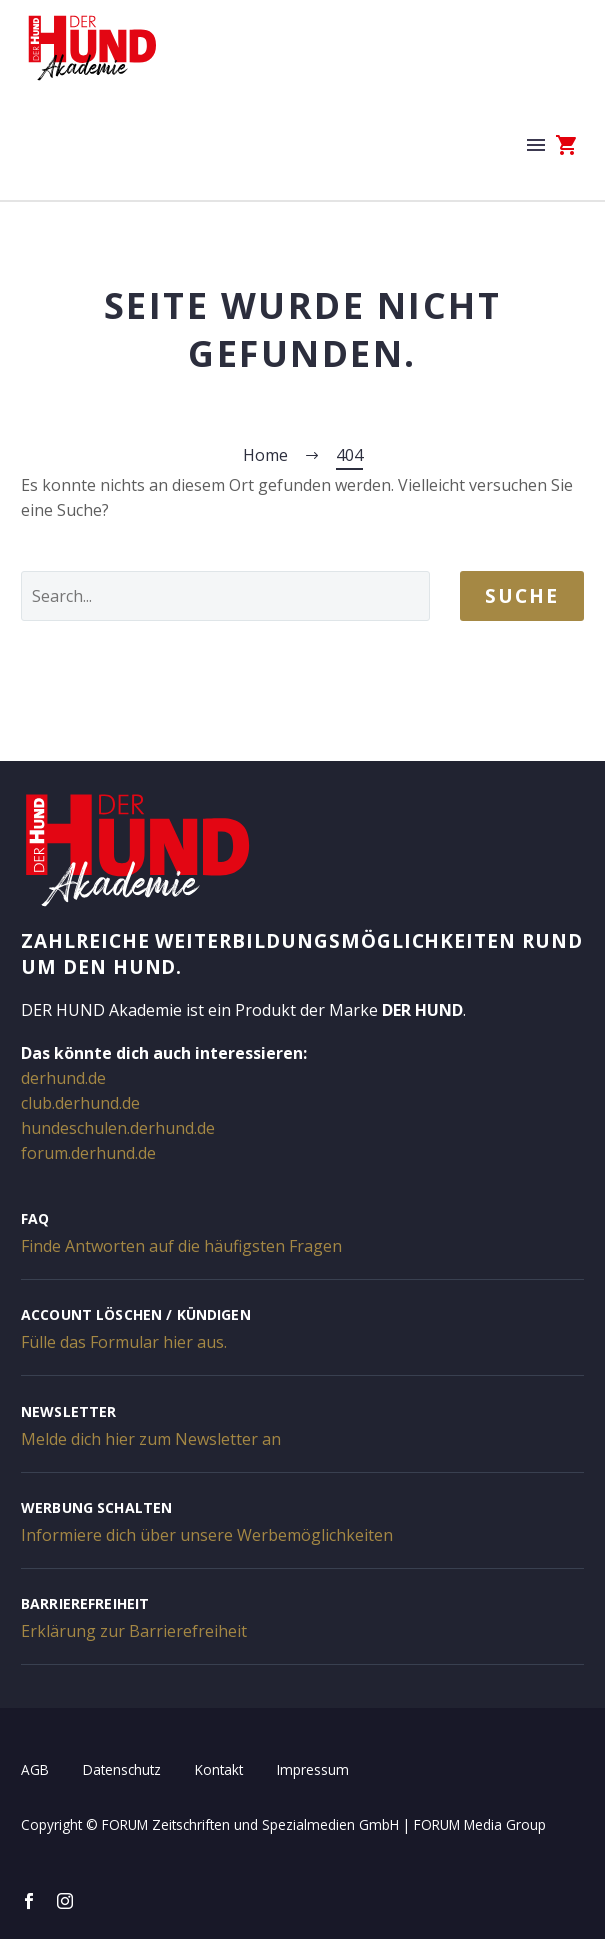 The height and width of the screenshot is (1939, 605). What do you see at coordinates (313, 1769) in the screenshot?
I see `Impressum` at bounding box center [313, 1769].